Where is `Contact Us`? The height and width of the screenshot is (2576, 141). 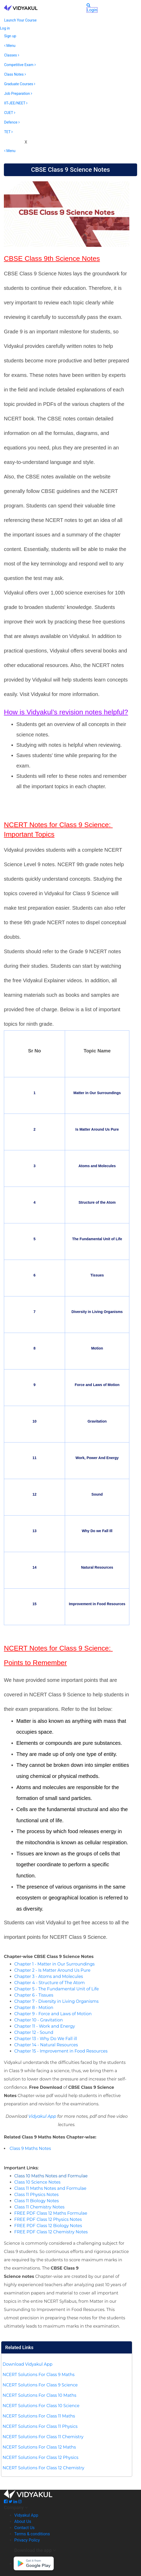 Contact Us is located at coordinates (24, 2527).